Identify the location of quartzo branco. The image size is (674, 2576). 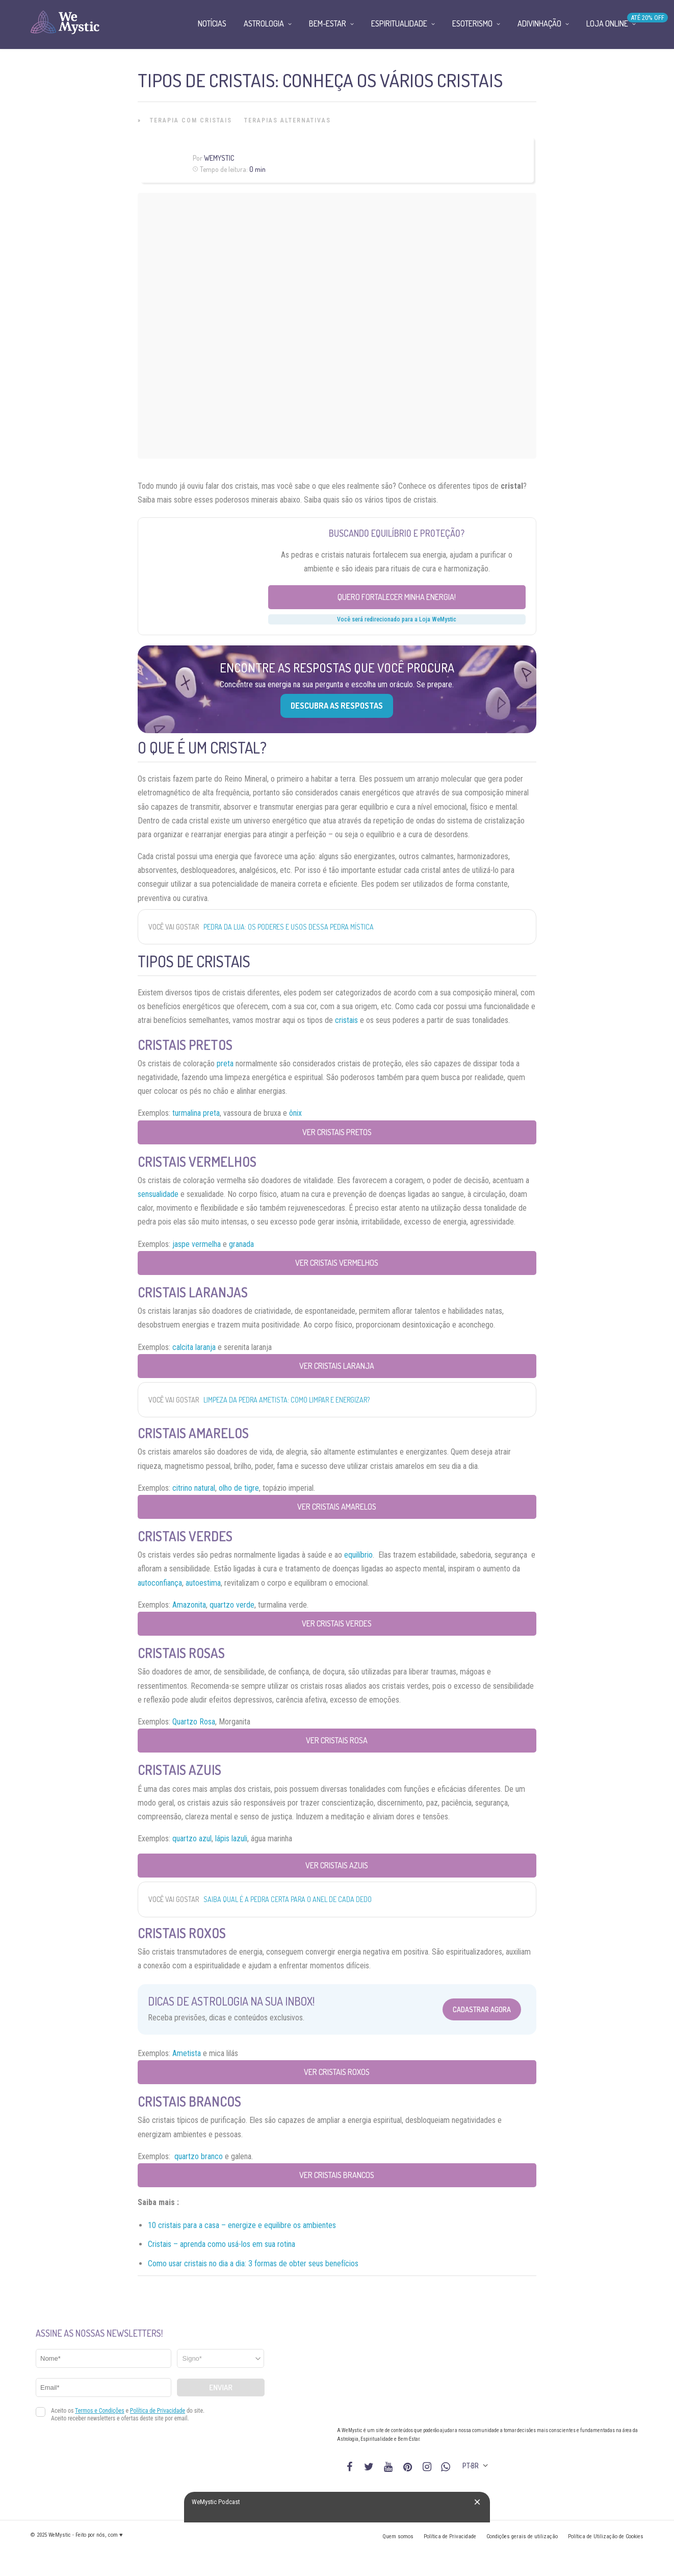
(198, 2156).